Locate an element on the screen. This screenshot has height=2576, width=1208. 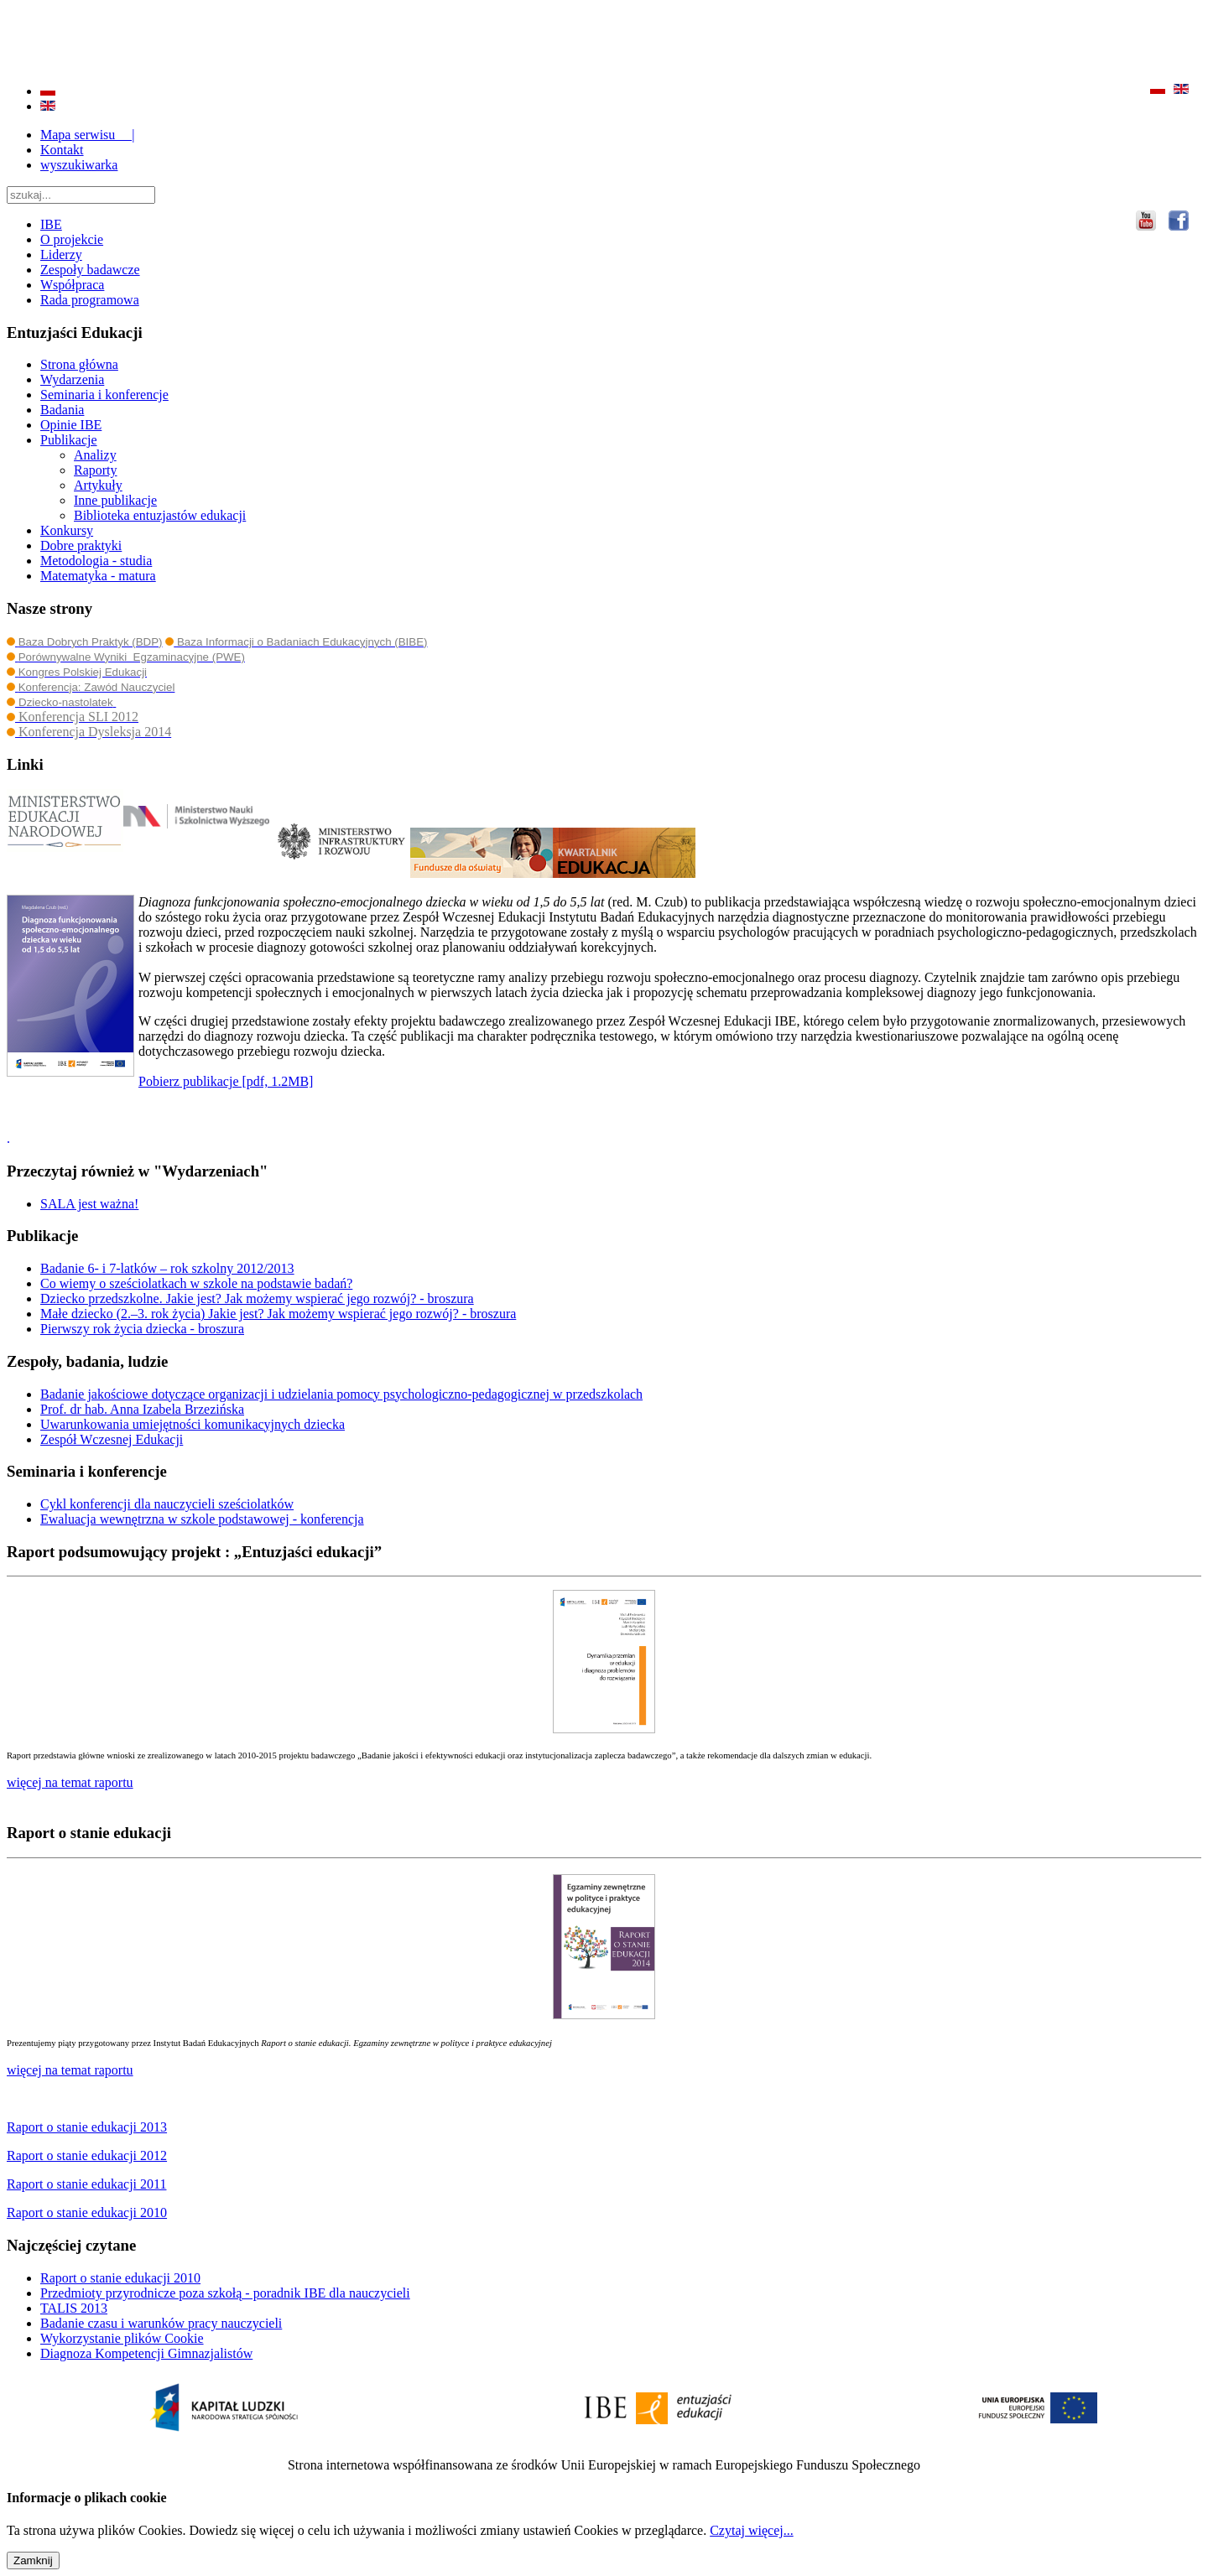
Kontakt is located at coordinates (62, 150).